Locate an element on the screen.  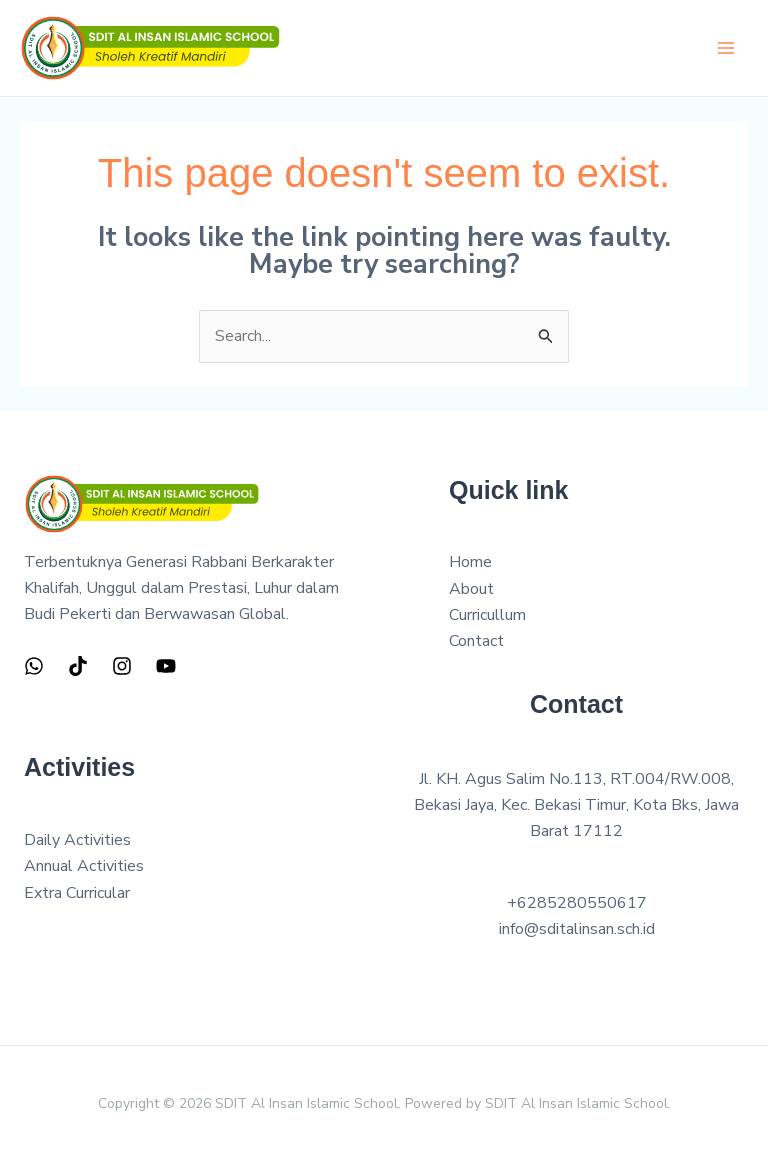
About is located at coordinates (471, 589).